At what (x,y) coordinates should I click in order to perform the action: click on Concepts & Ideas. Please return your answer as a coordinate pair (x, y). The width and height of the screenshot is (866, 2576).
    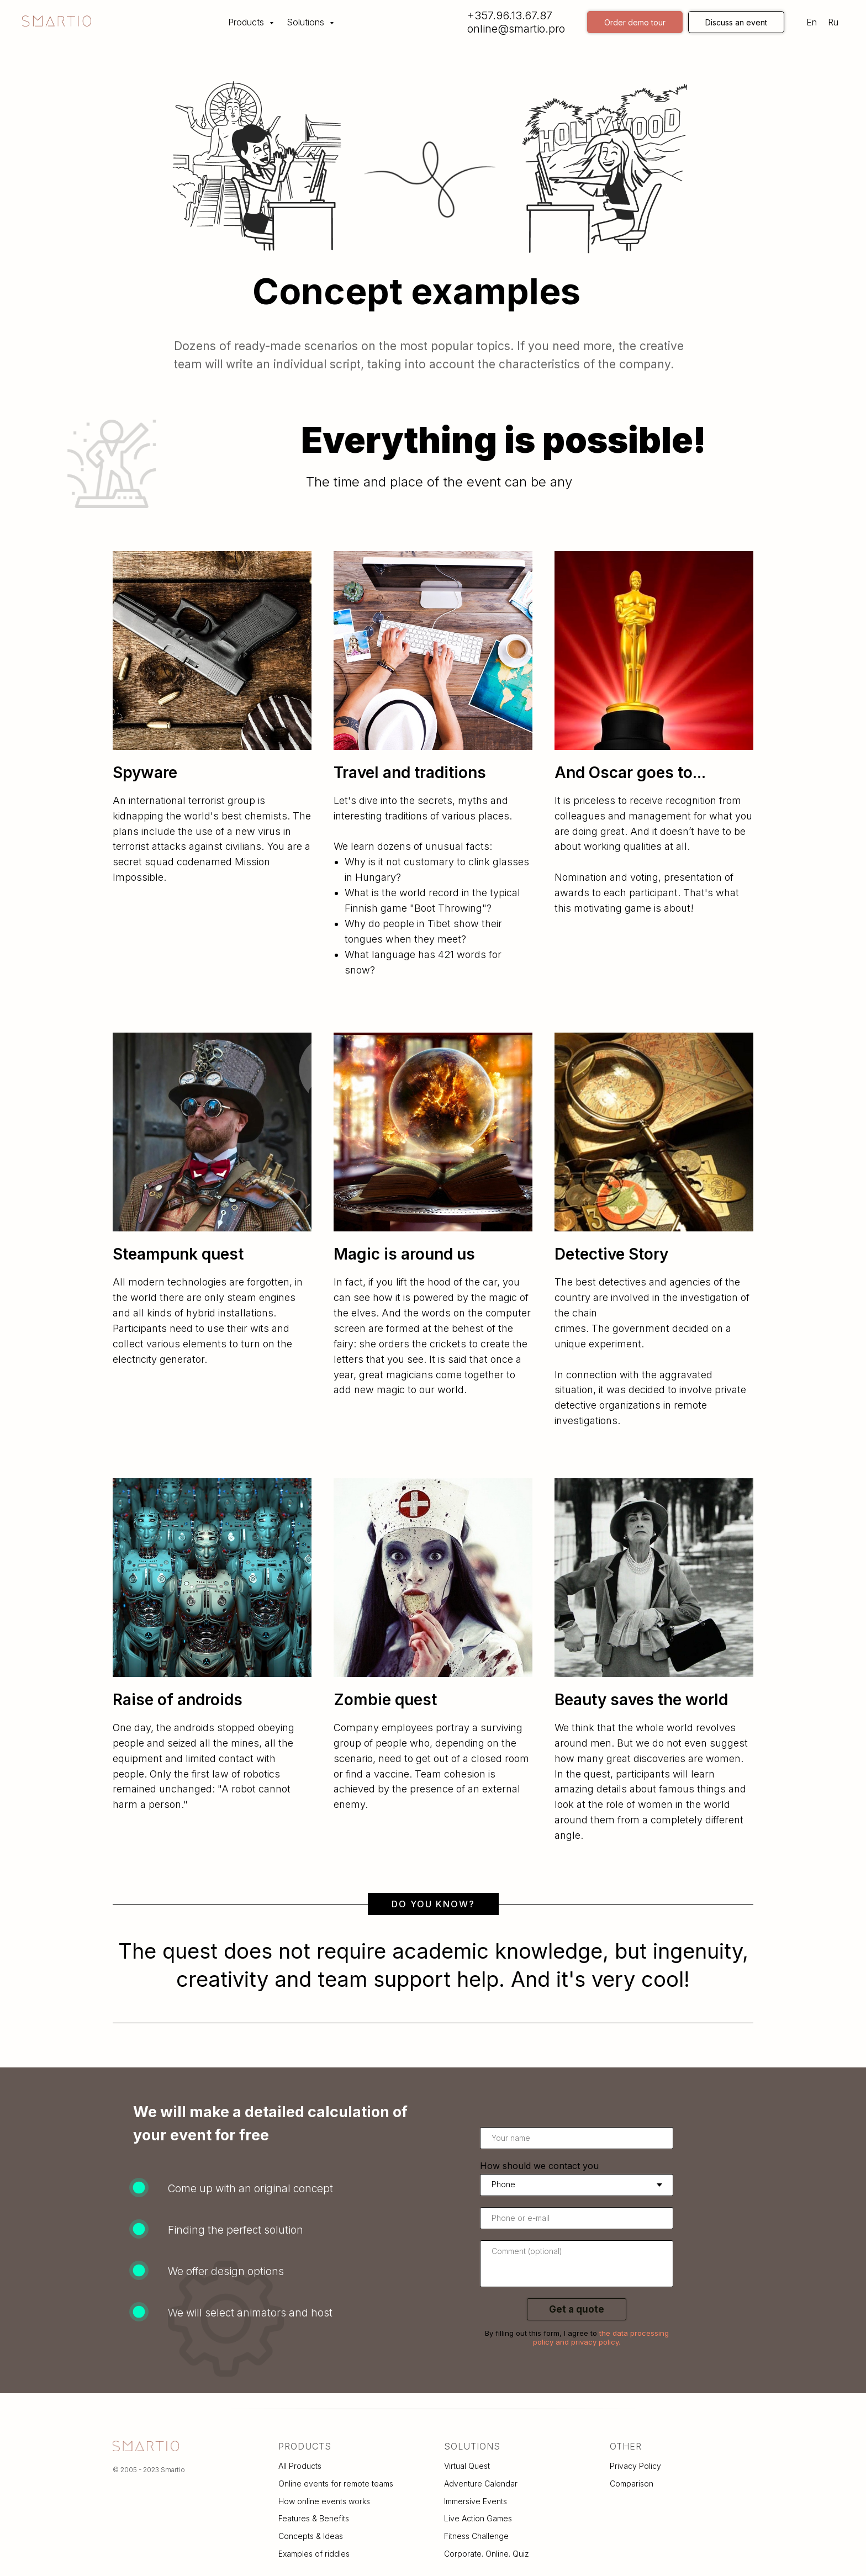
    Looking at the image, I should click on (310, 2536).